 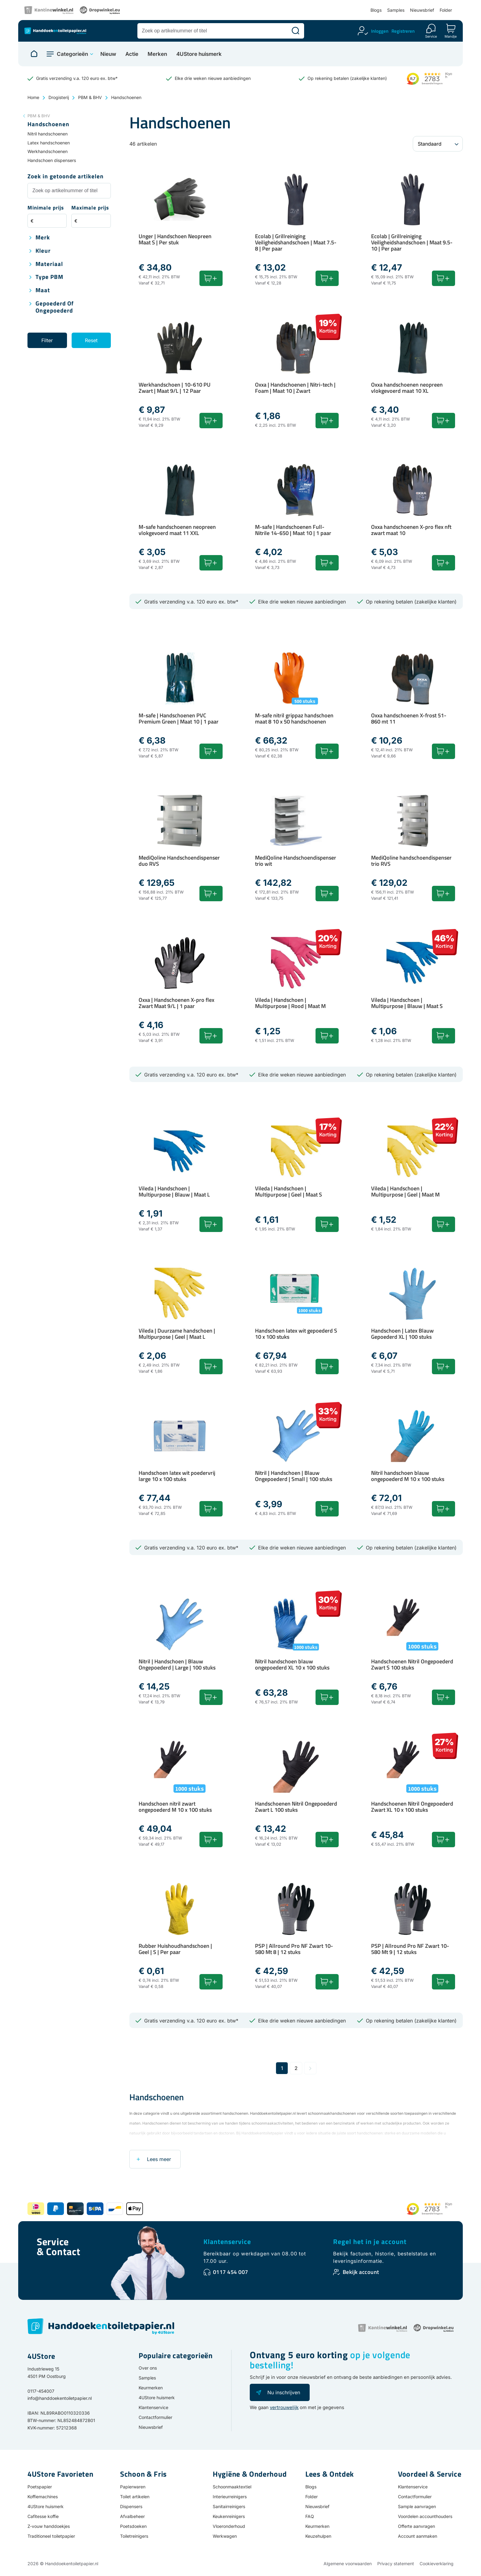 What do you see at coordinates (91, 340) in the screenshot?
I see `Reset` at bounding box center [91, 340].